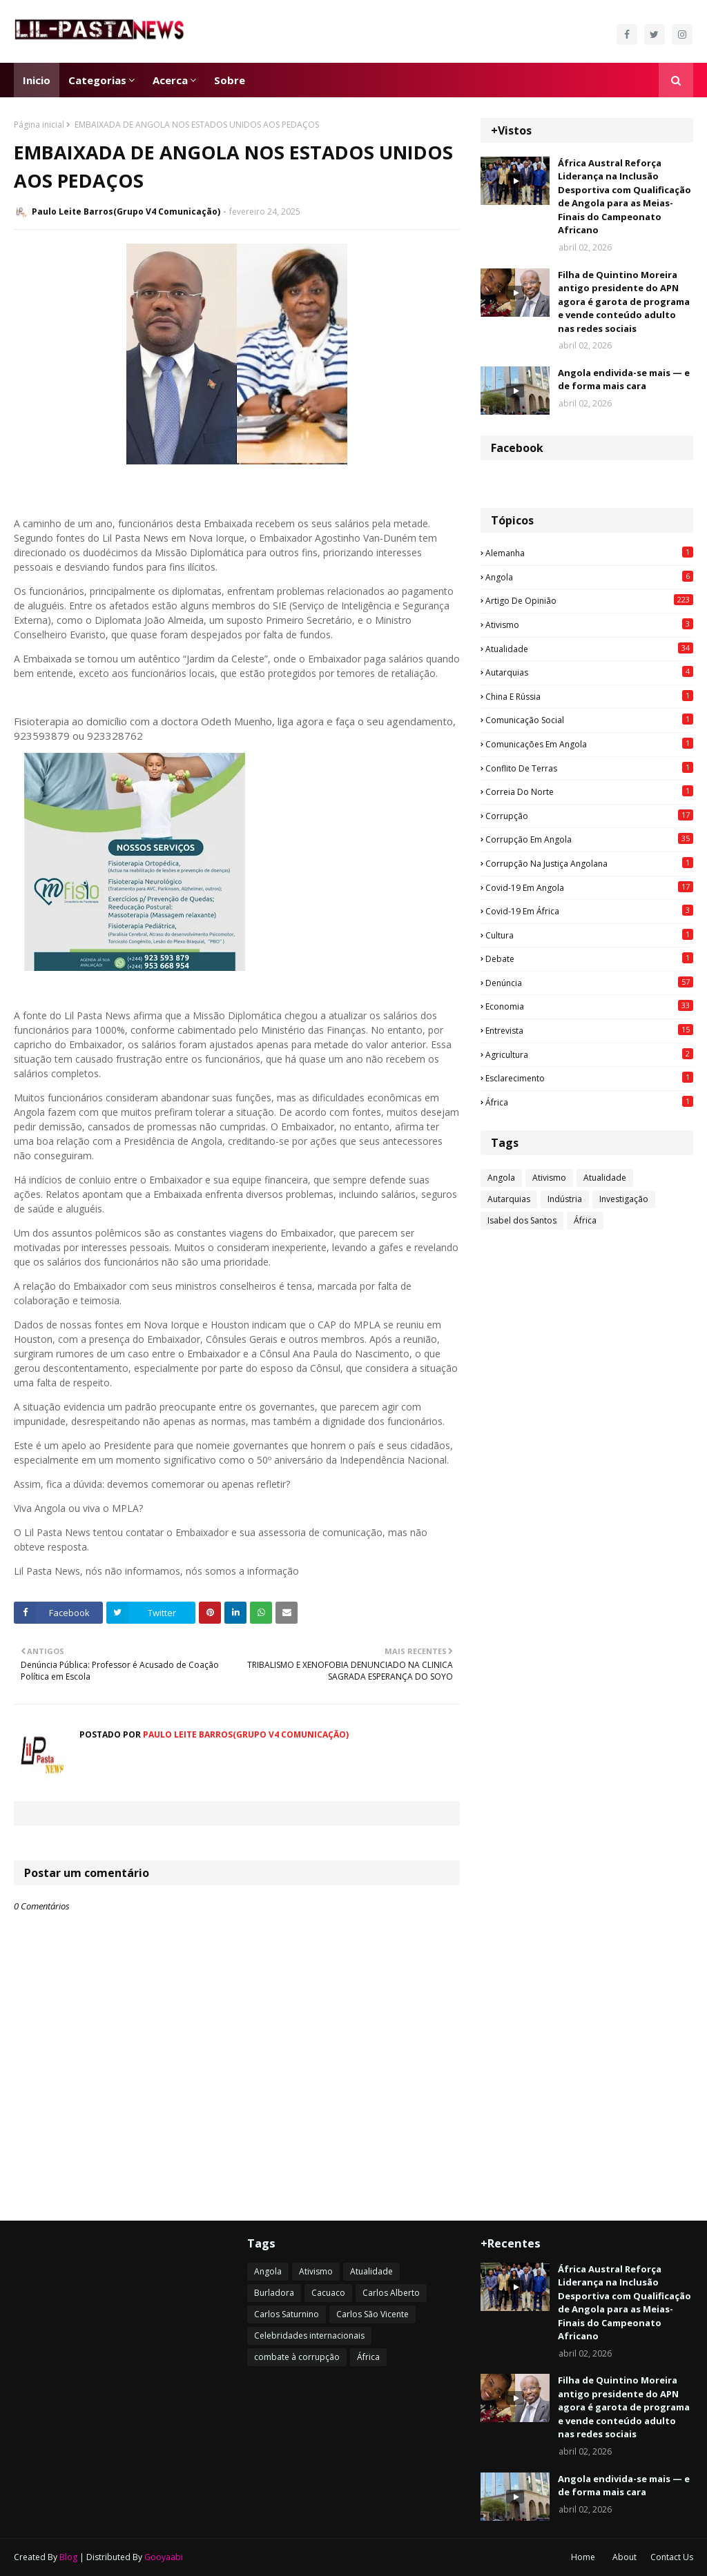 Image resolution: width=707 pixels, height=2576 pixels. Describe the element at coordinates (36, 80) in the screenshot. I see `Inicio [menuitem]` at that location.